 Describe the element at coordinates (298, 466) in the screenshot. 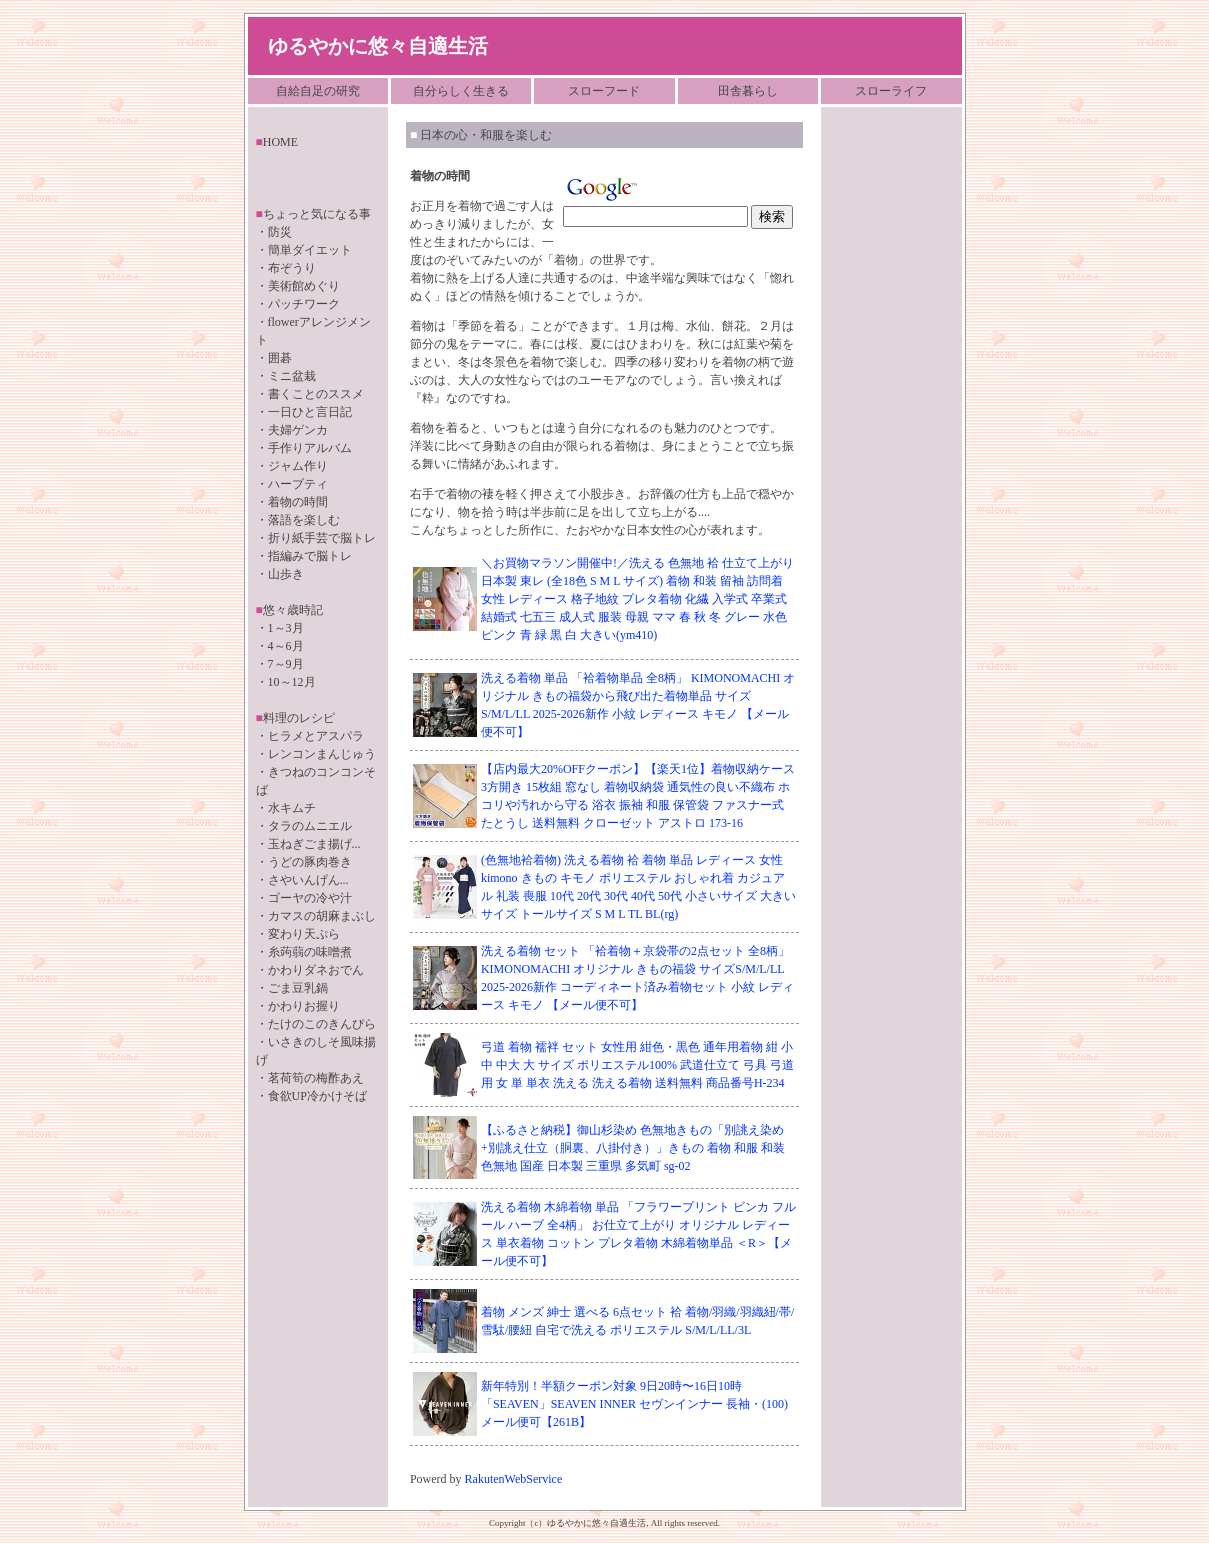

I see `ジャム作り` at that location.